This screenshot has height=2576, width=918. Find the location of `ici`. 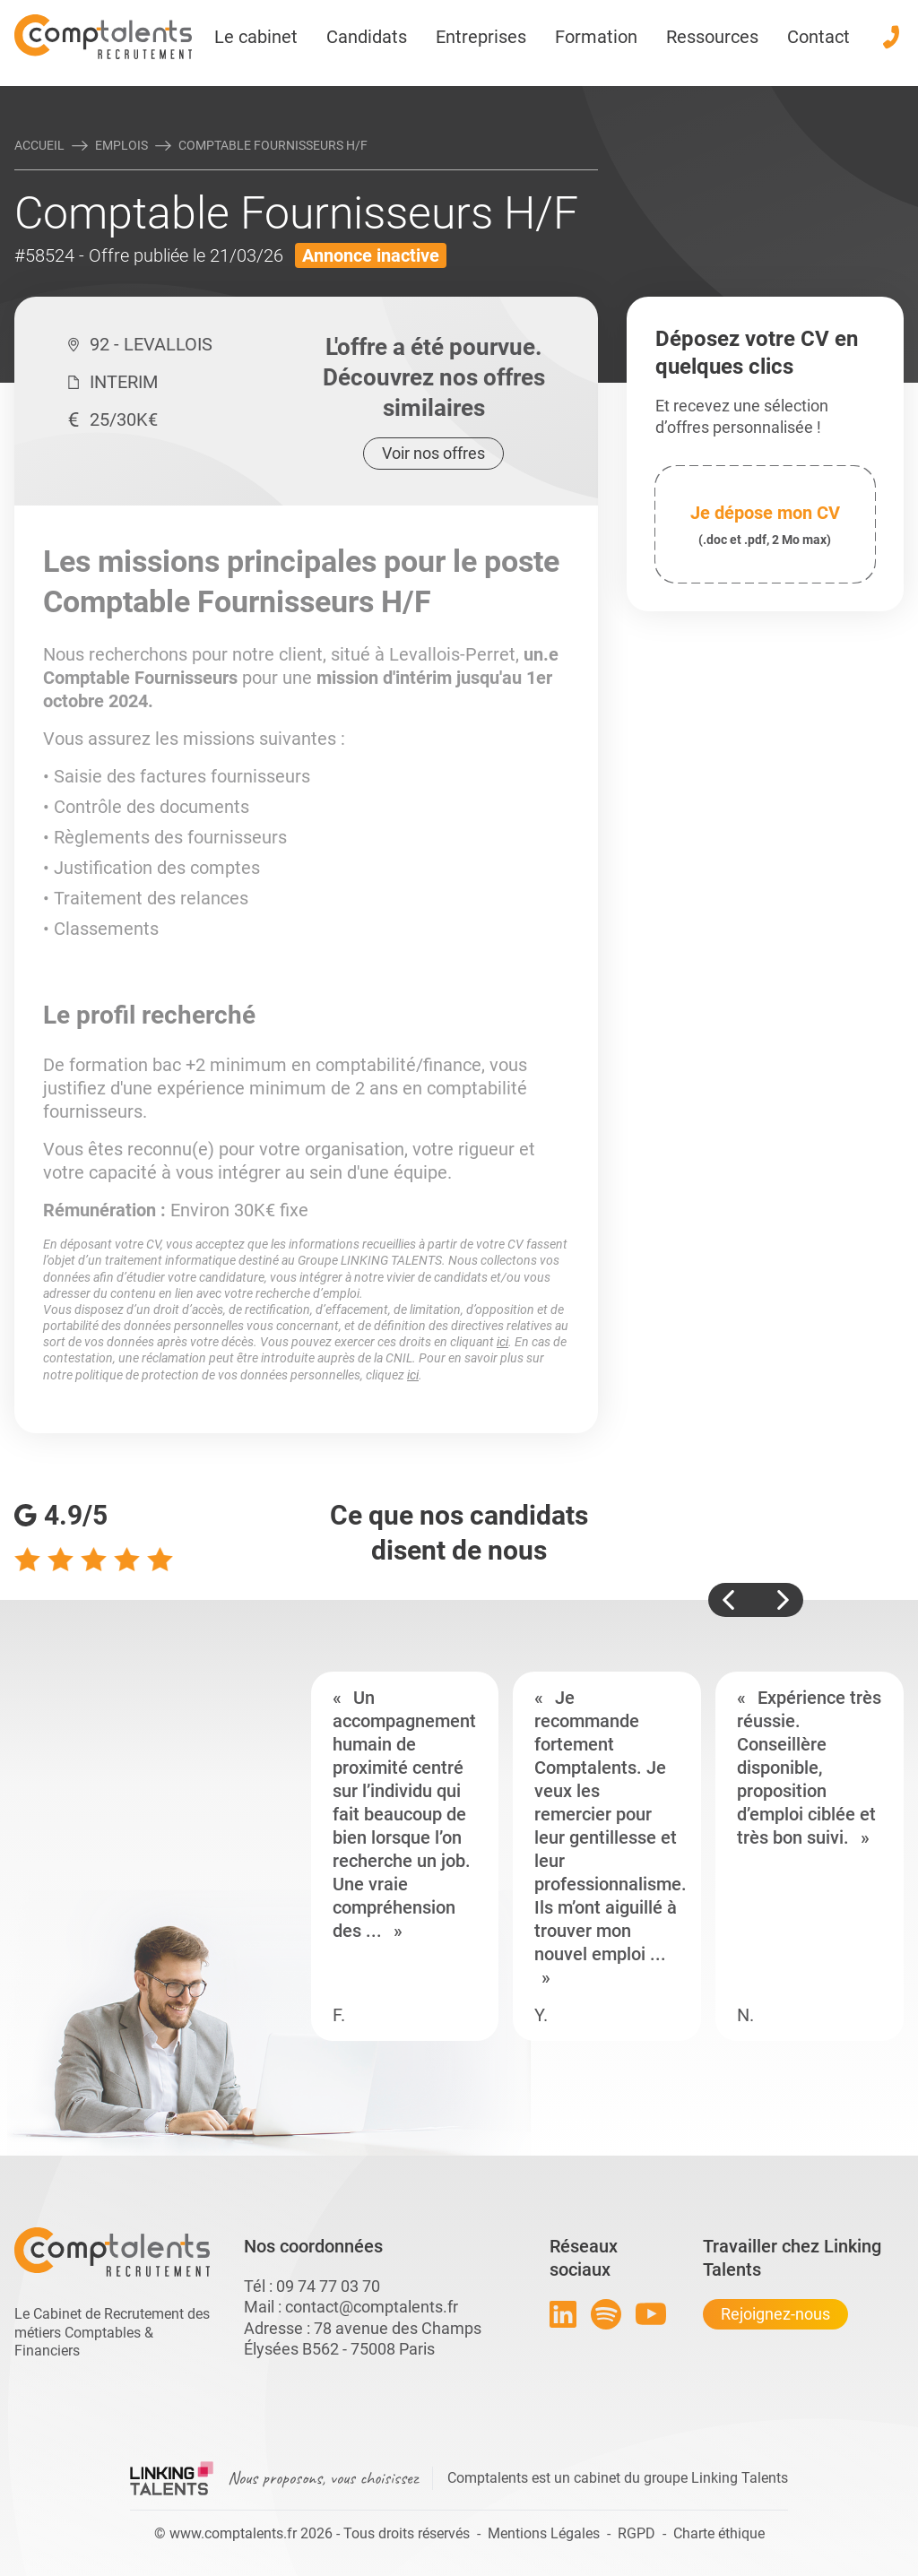

ici is located at coordinates (502, 1342).